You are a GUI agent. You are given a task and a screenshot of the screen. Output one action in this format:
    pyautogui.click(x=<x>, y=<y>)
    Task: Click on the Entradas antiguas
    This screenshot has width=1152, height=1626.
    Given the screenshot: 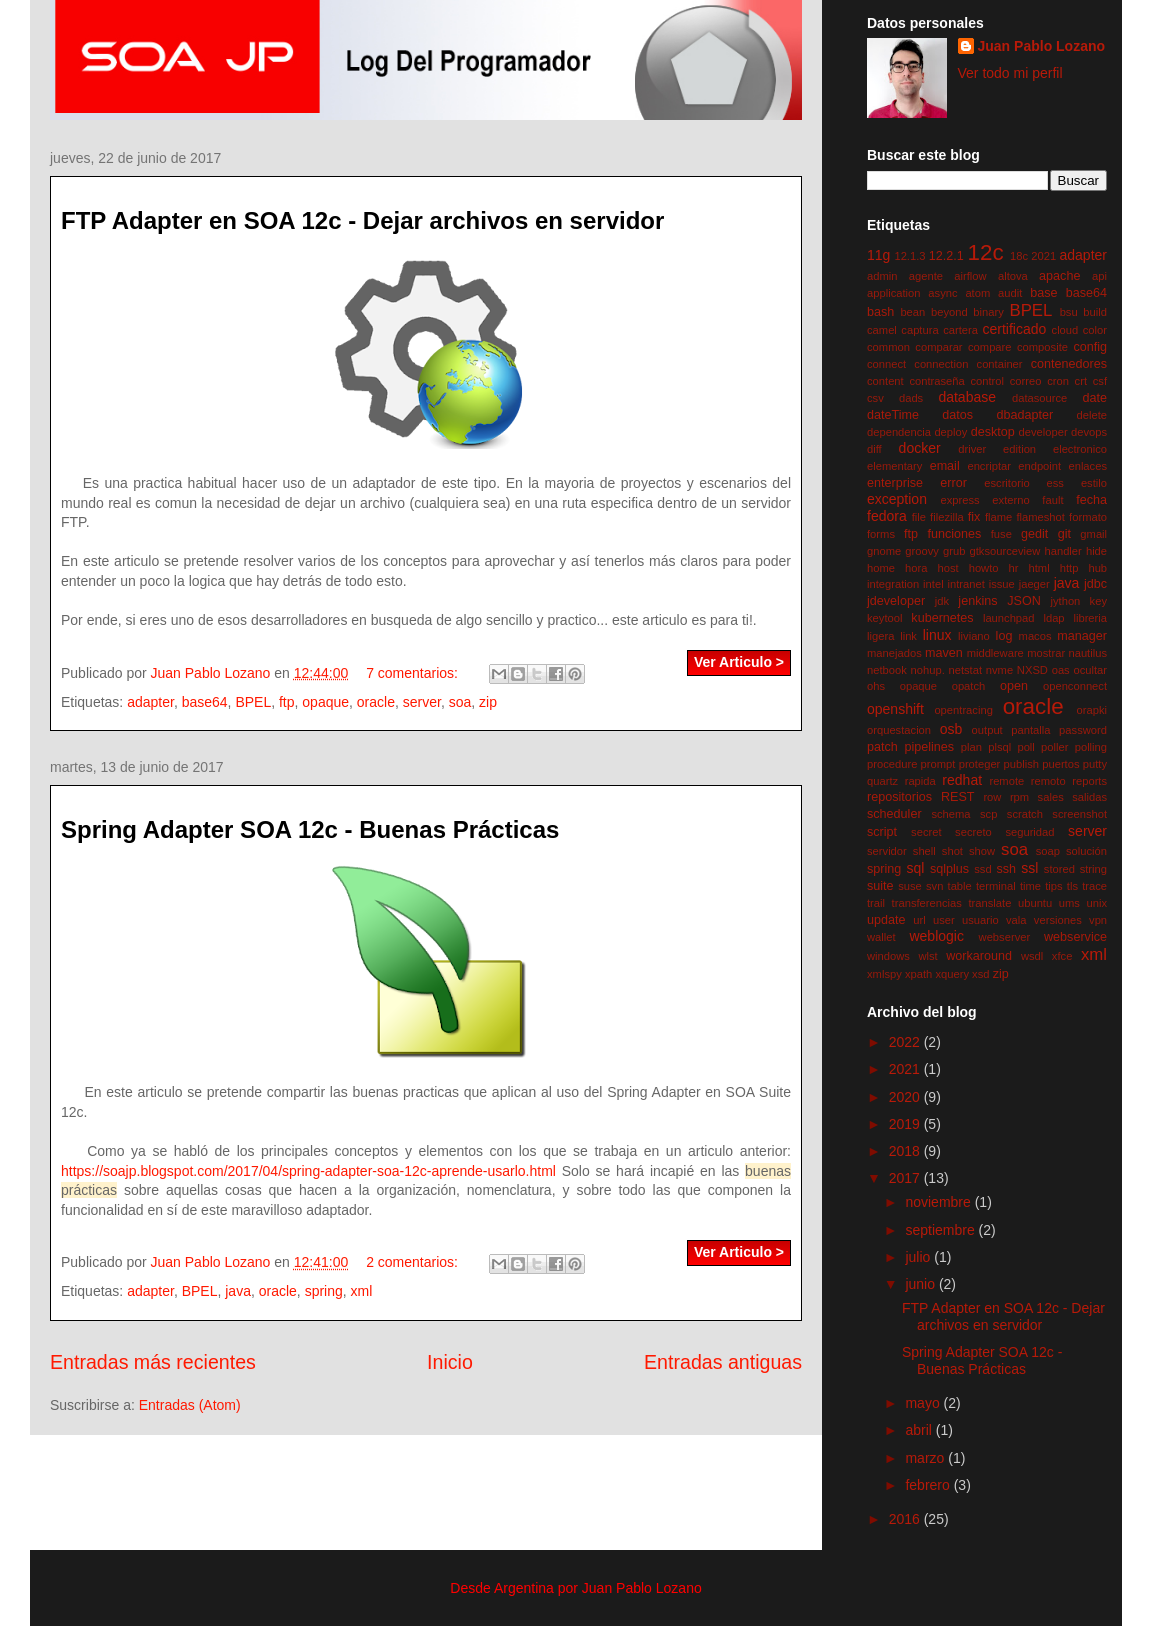 What is the action you would take?
    pyautogui.click(x=723, y=1362)
    